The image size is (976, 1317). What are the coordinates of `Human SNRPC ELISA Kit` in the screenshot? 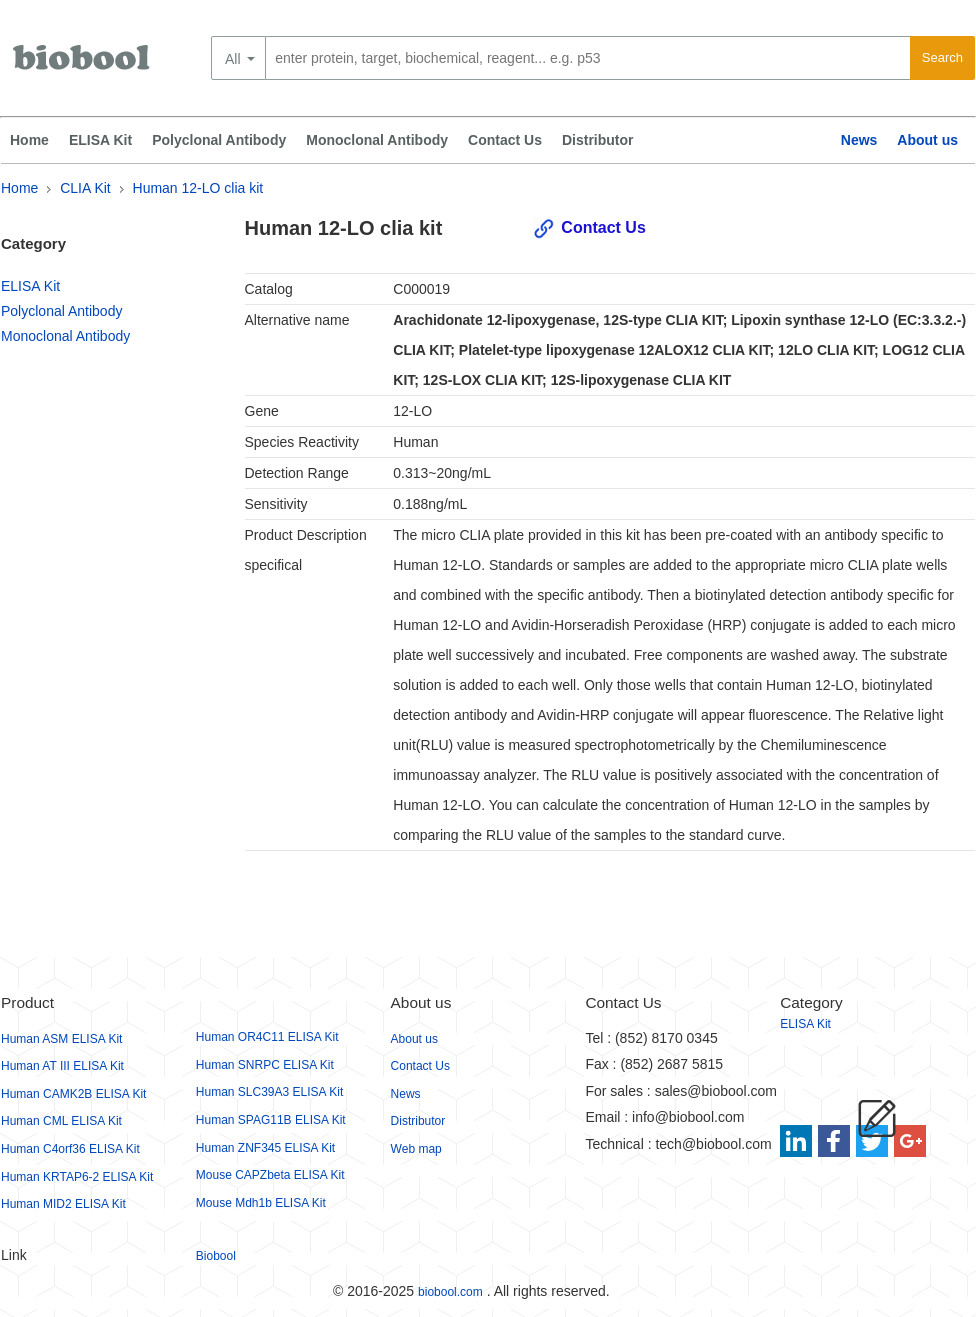 It's located at (265, 1065).